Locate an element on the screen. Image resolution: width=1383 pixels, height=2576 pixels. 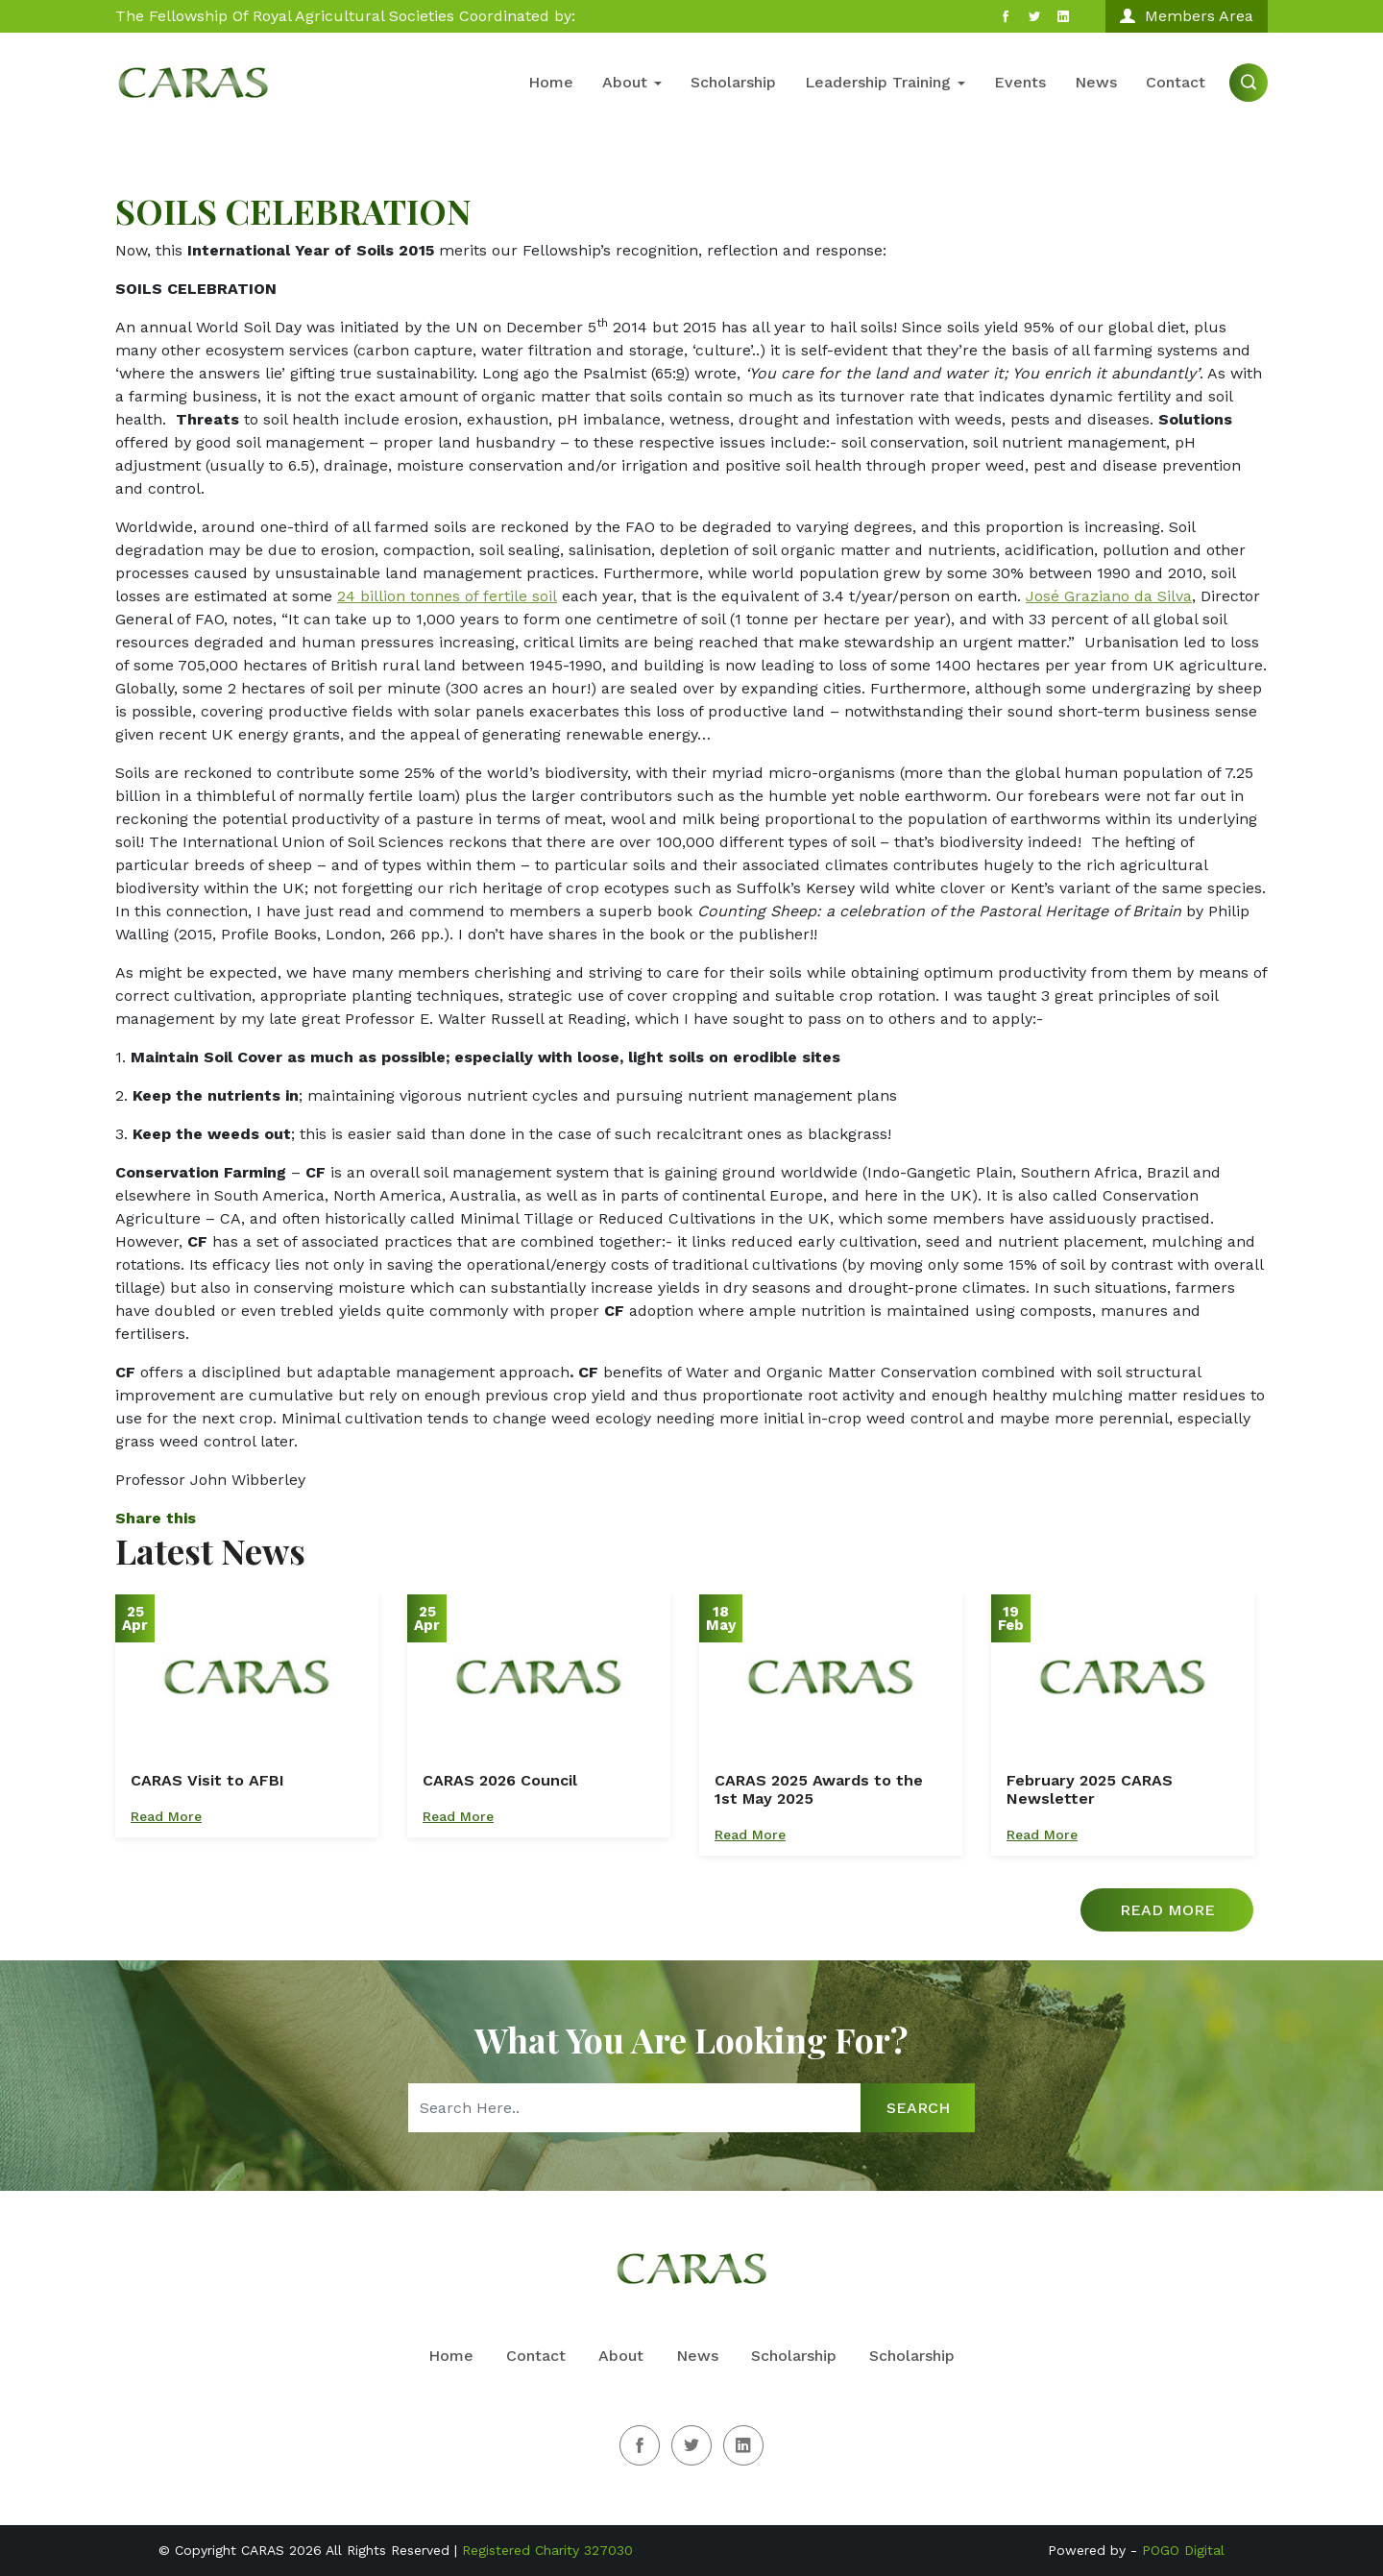
POGO Digital is located at coordinates (1183, 2550).